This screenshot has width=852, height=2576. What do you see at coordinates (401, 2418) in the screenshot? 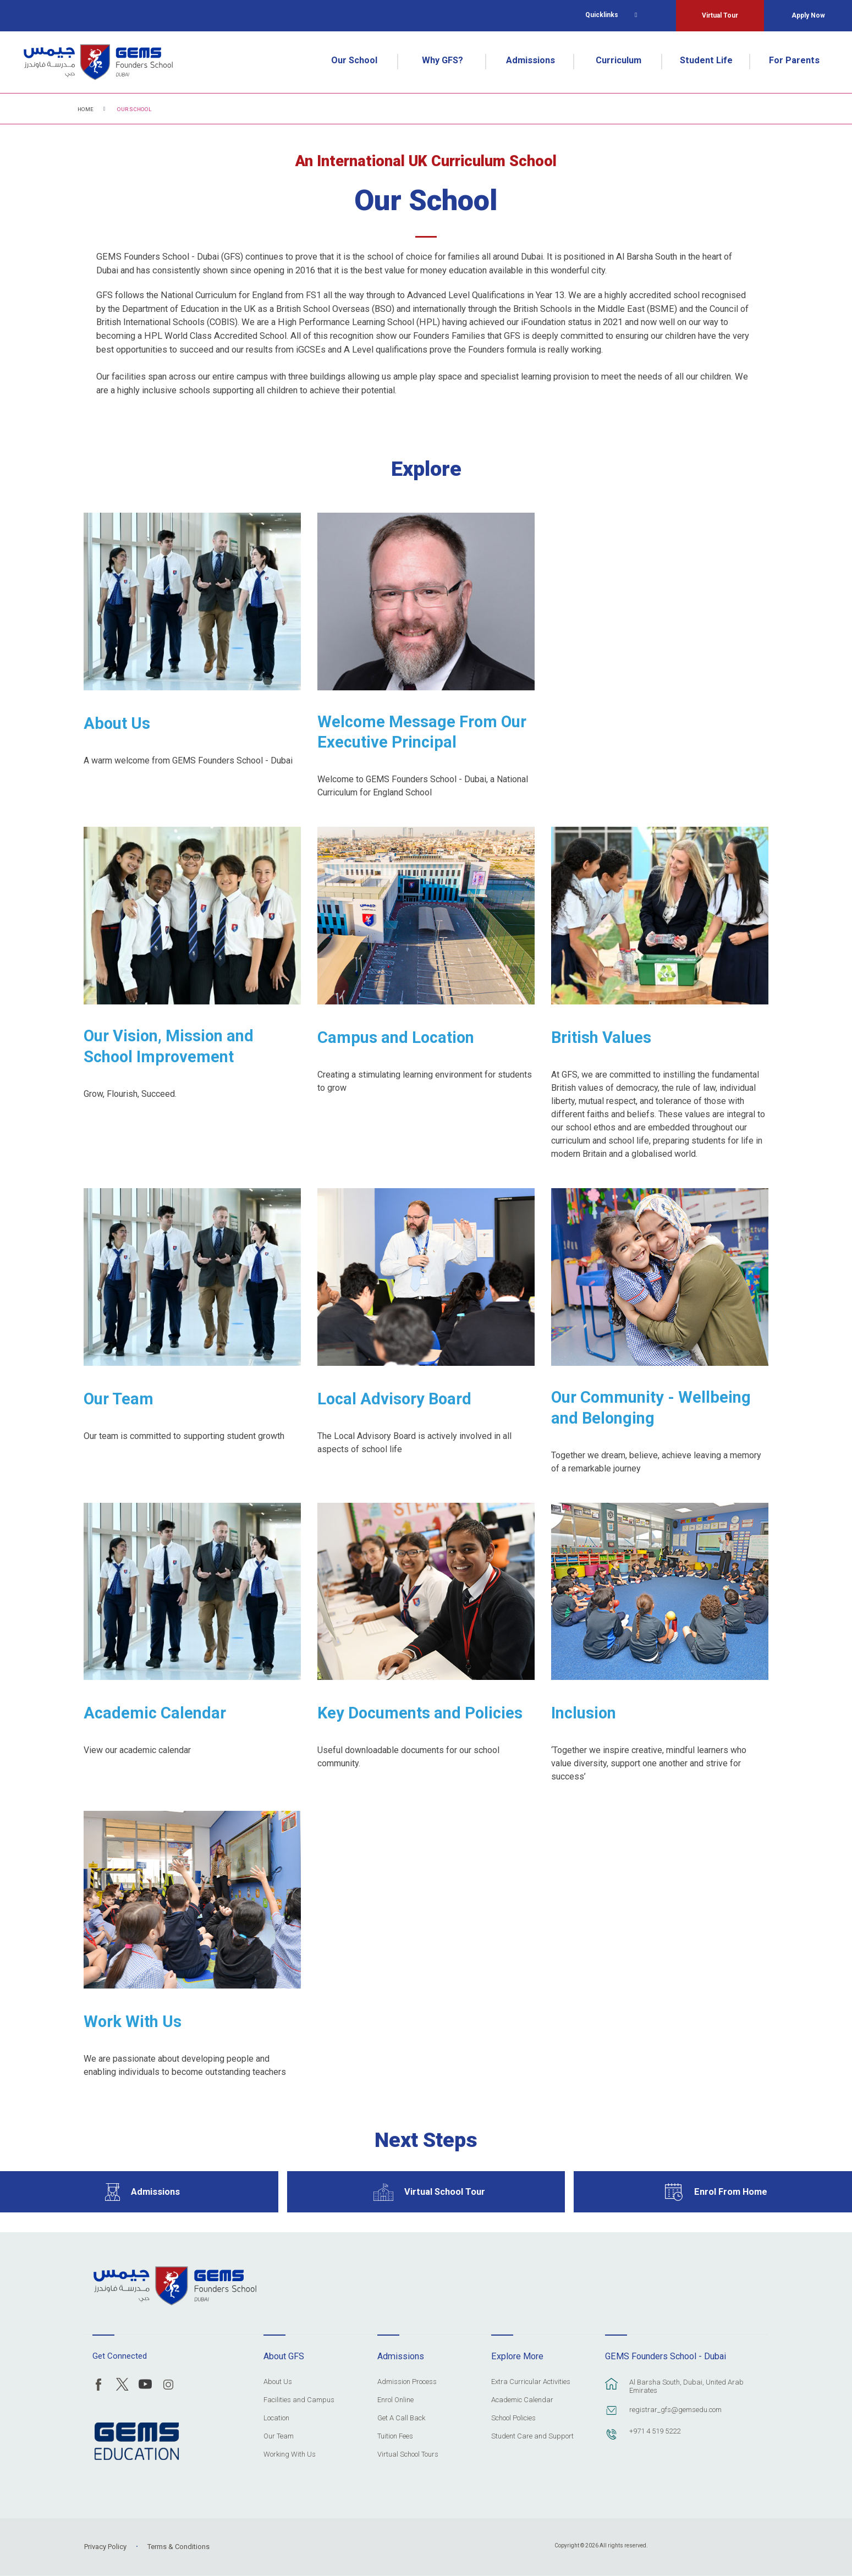
I see `Get A Call Back` at bounding box center [401, 2418].